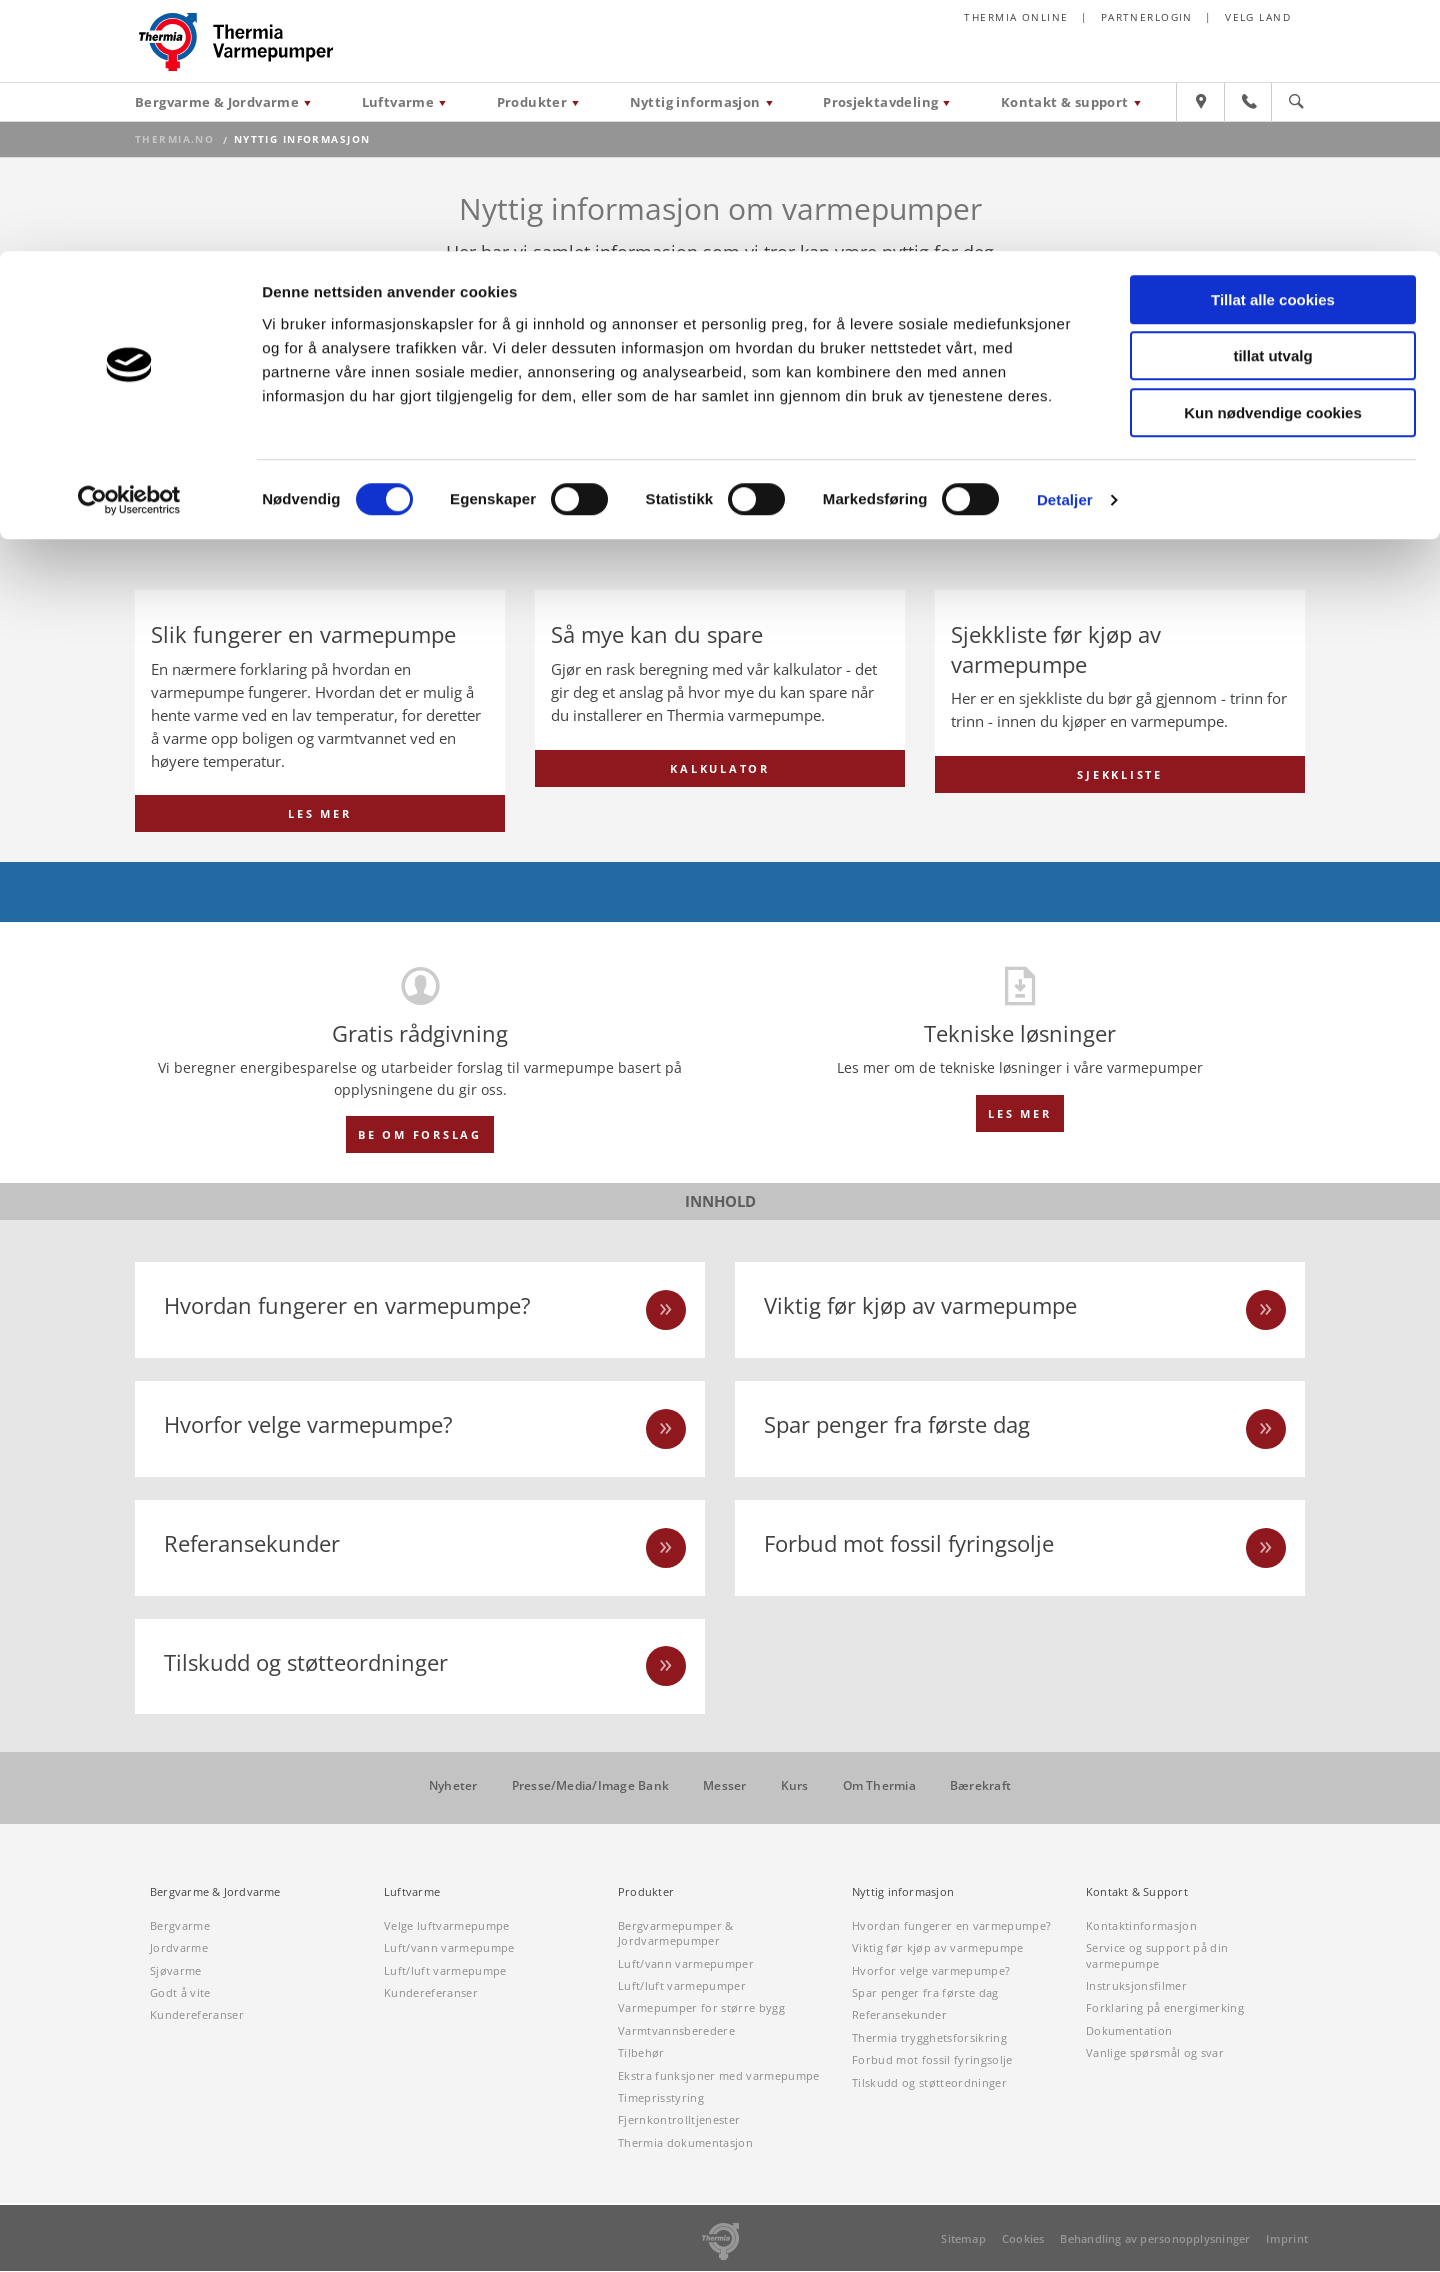  Describe the element at coordinates (1129, 2031) in the screenshot. I see `Dokumentation` at that location.